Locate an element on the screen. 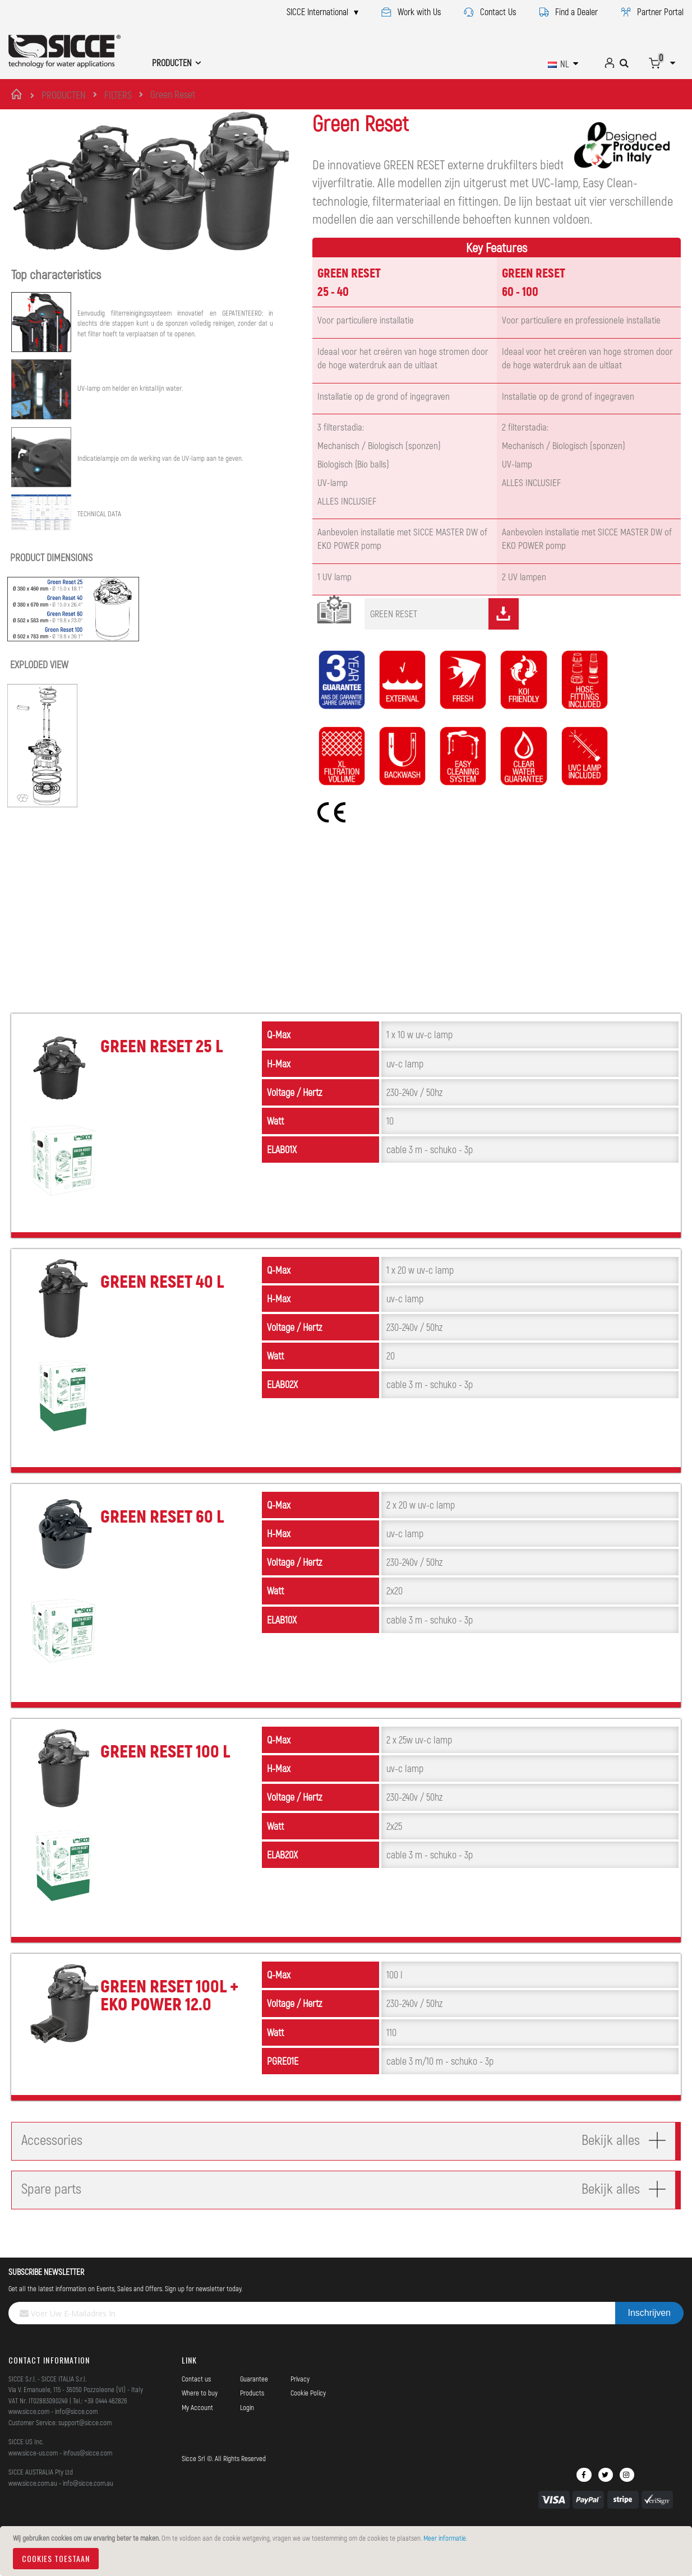 The width and height of the screenshot is (692, 2576). My Account is located at coordinates (197, 2432).